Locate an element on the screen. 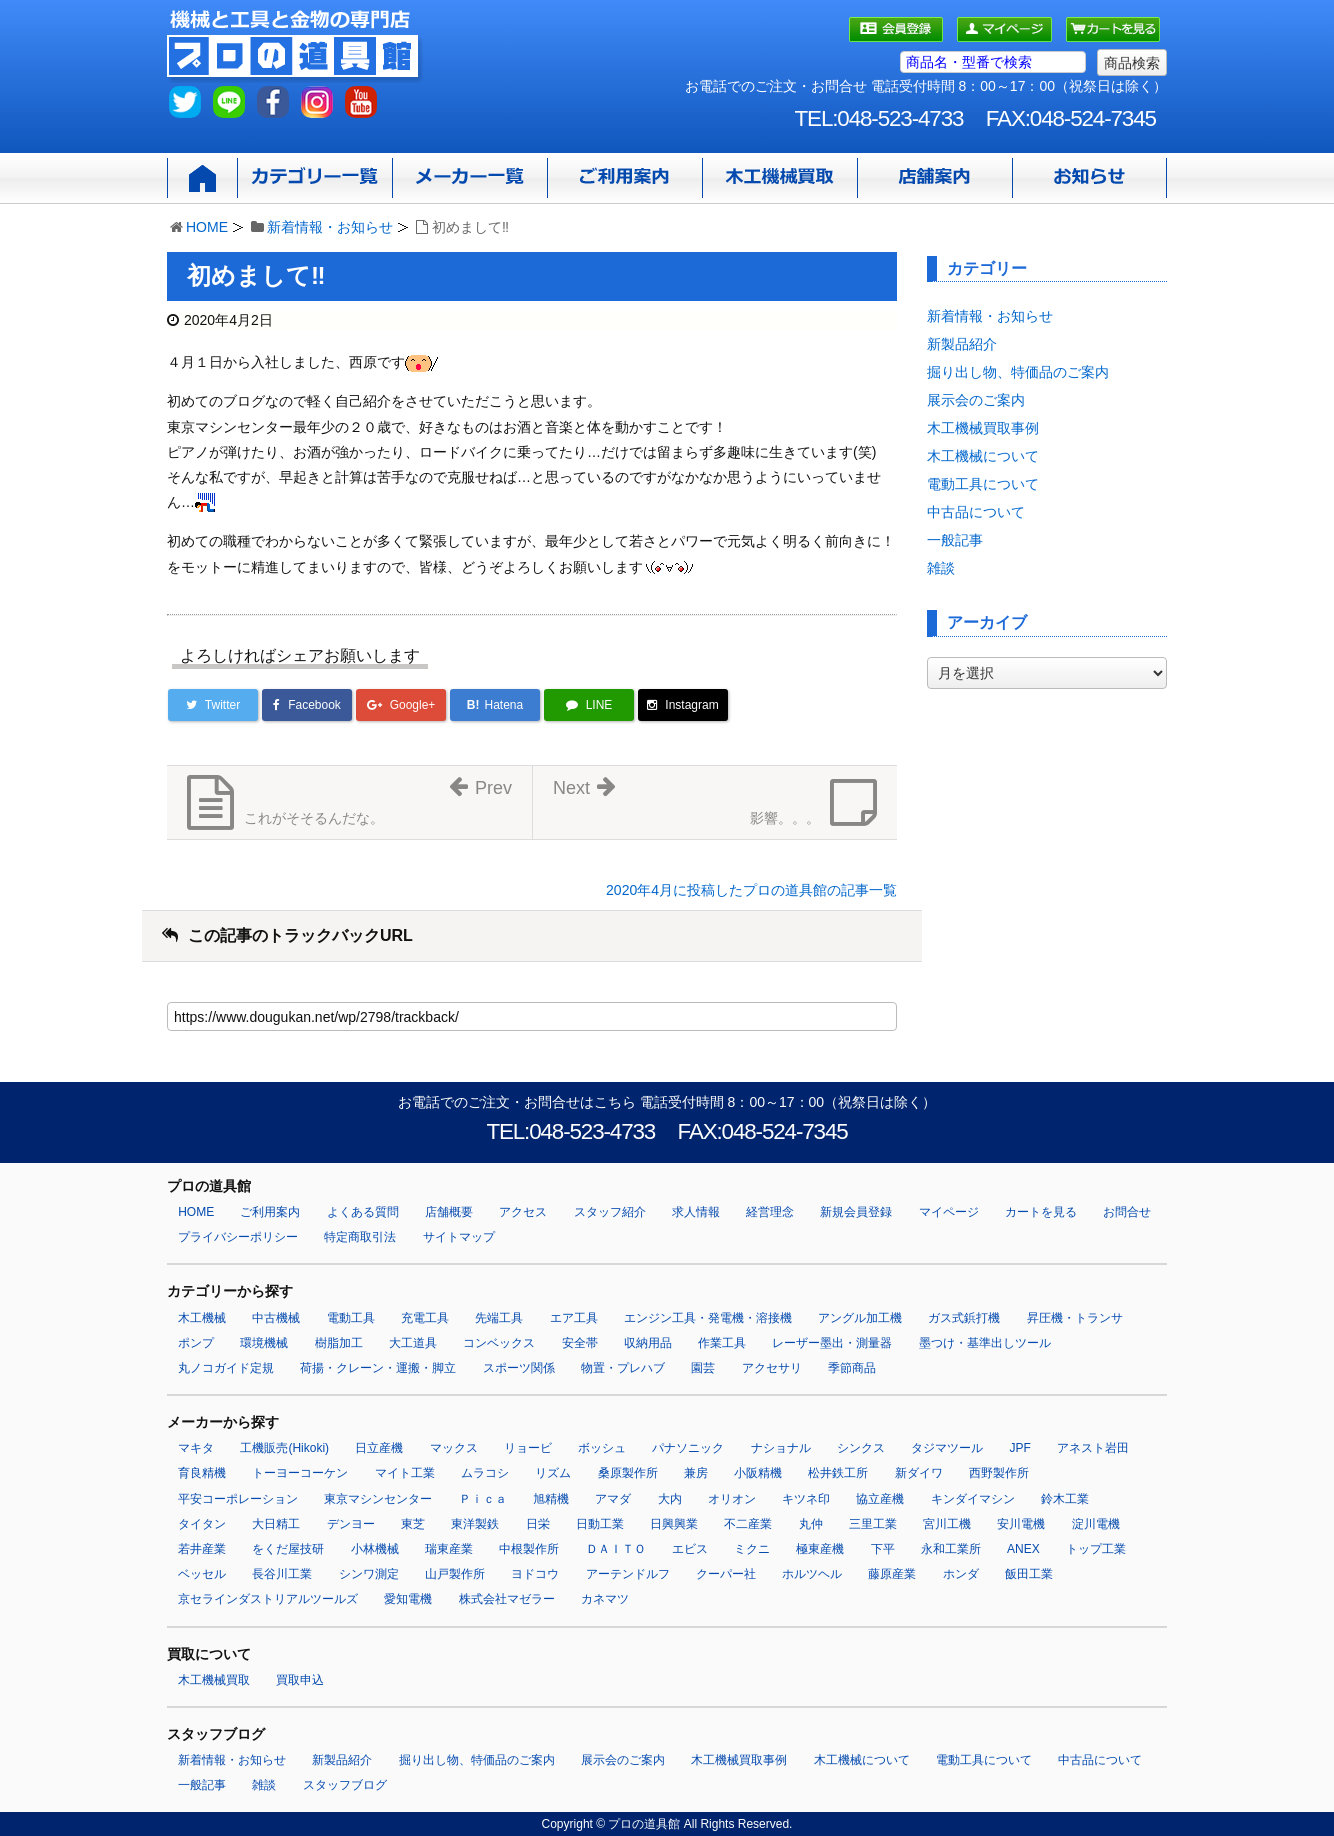 This screenshot has width=1334, height=1836. 桑原製作所 is located at coordinates (628, 1473).